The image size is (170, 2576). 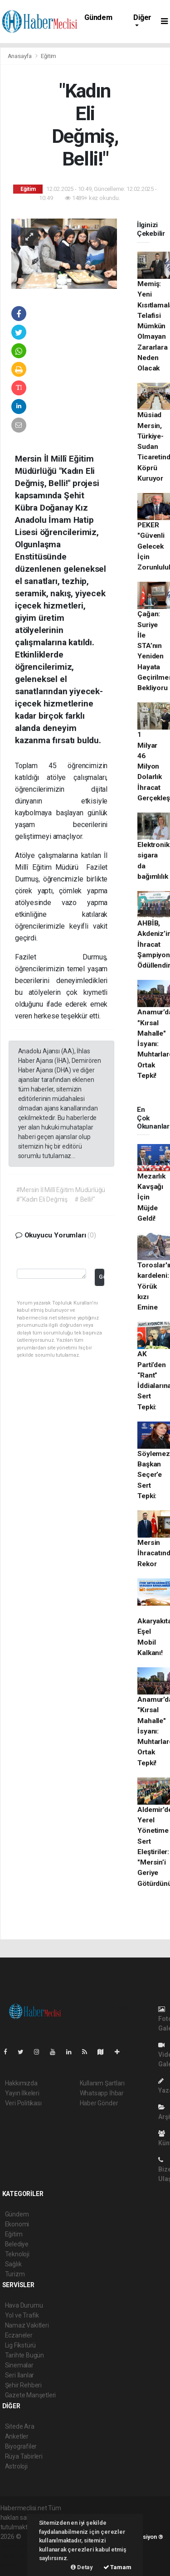 What do you see at coordinates (61, 1189) in the screenshot?
I see `#Mersin İl Millî Eğitim Müdürlüğü` at bounding box center [61, 1189].